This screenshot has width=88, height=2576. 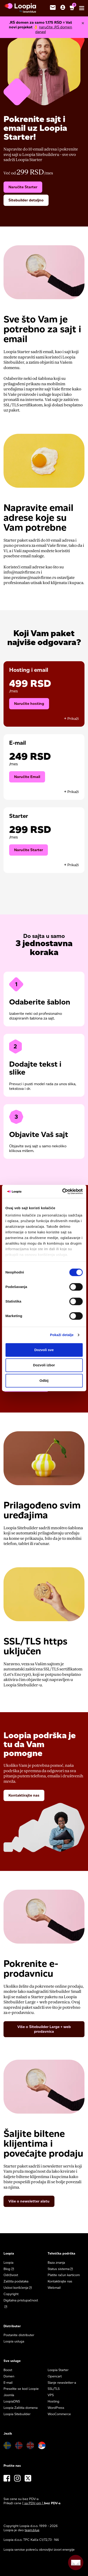 I want to click on Uslovi korišćenja, so click(x=16, y=2288).